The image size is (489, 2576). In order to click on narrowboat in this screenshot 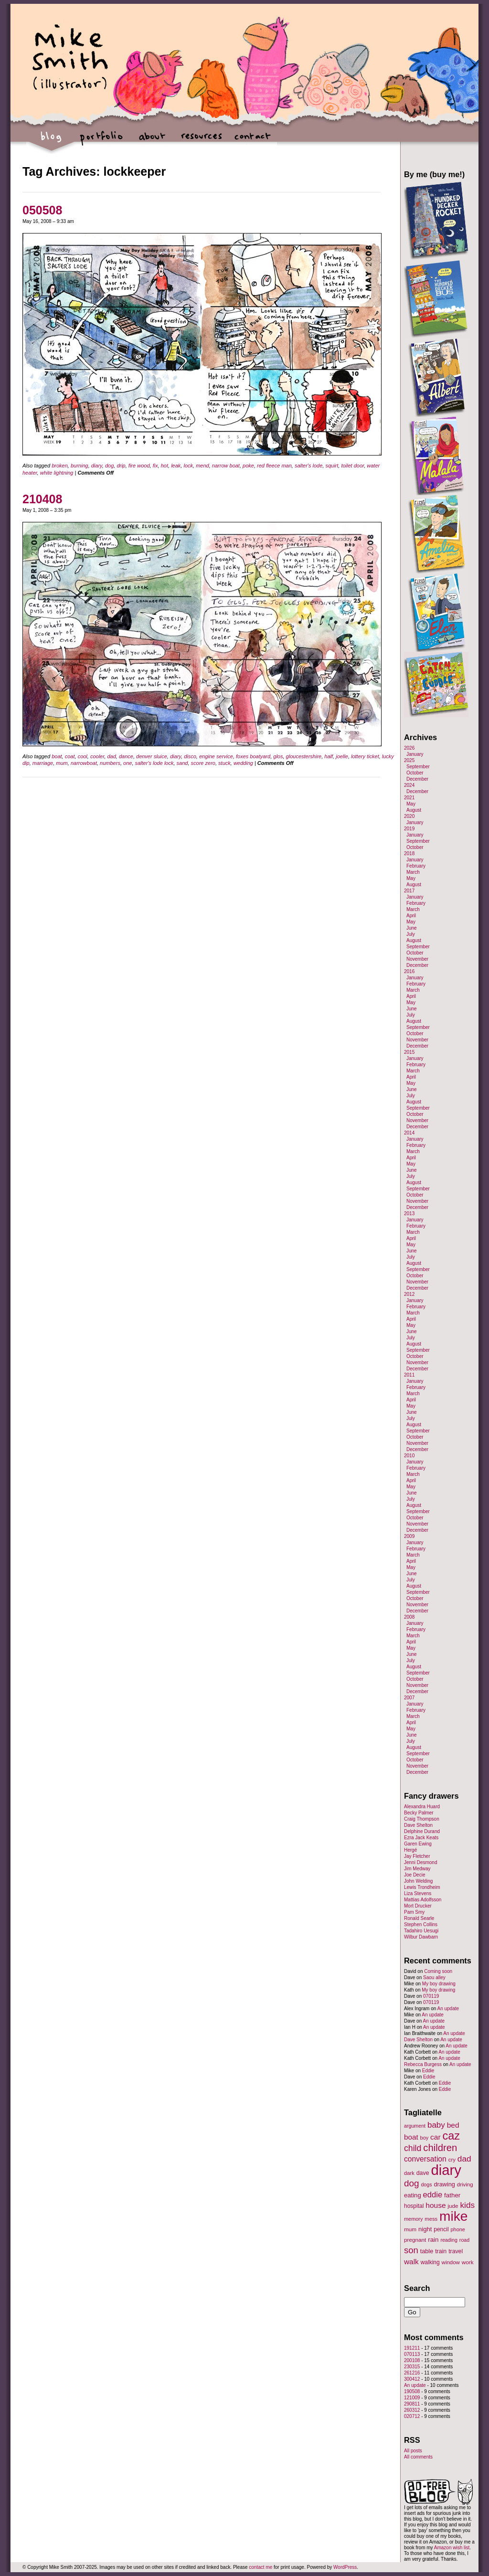, I will do `click(84, 763)`.